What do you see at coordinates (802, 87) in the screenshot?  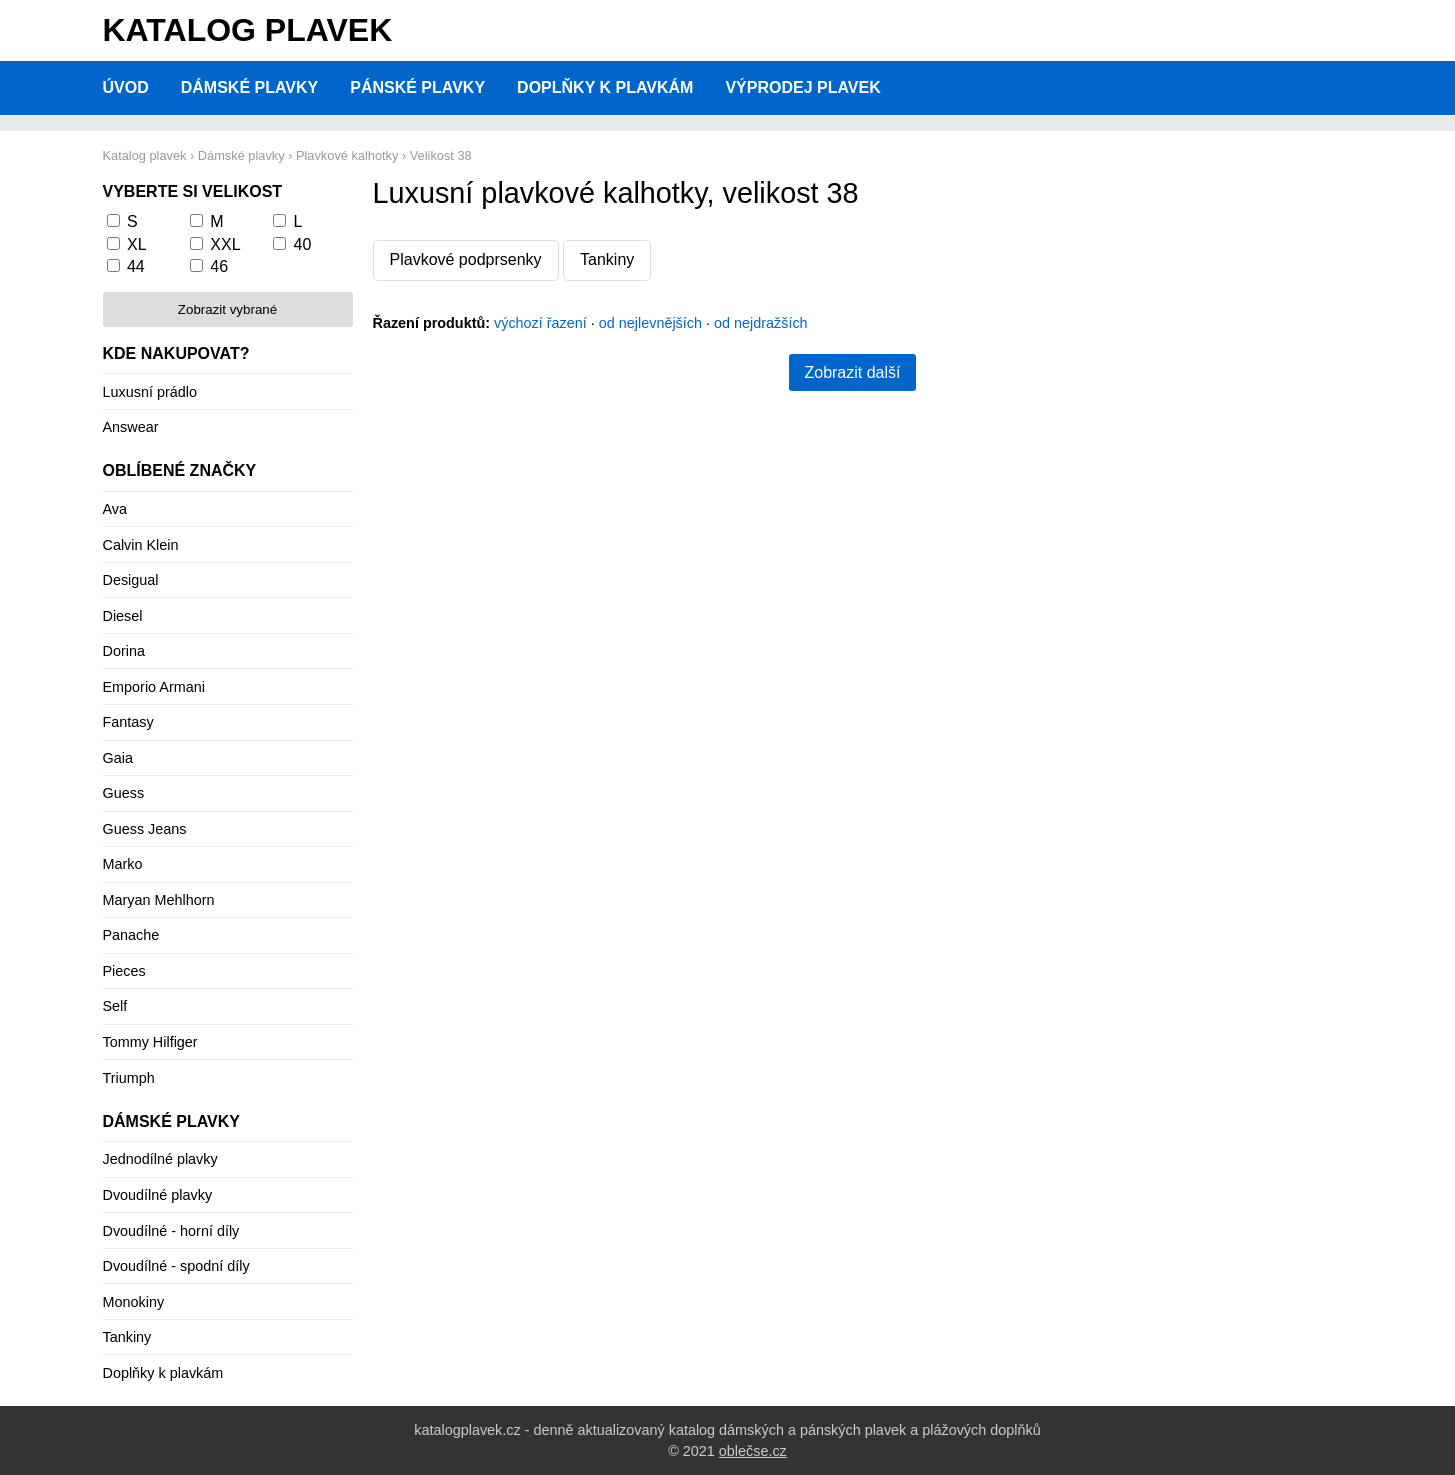 I see `Výprodej plavek` at bounding box center [802, 87].